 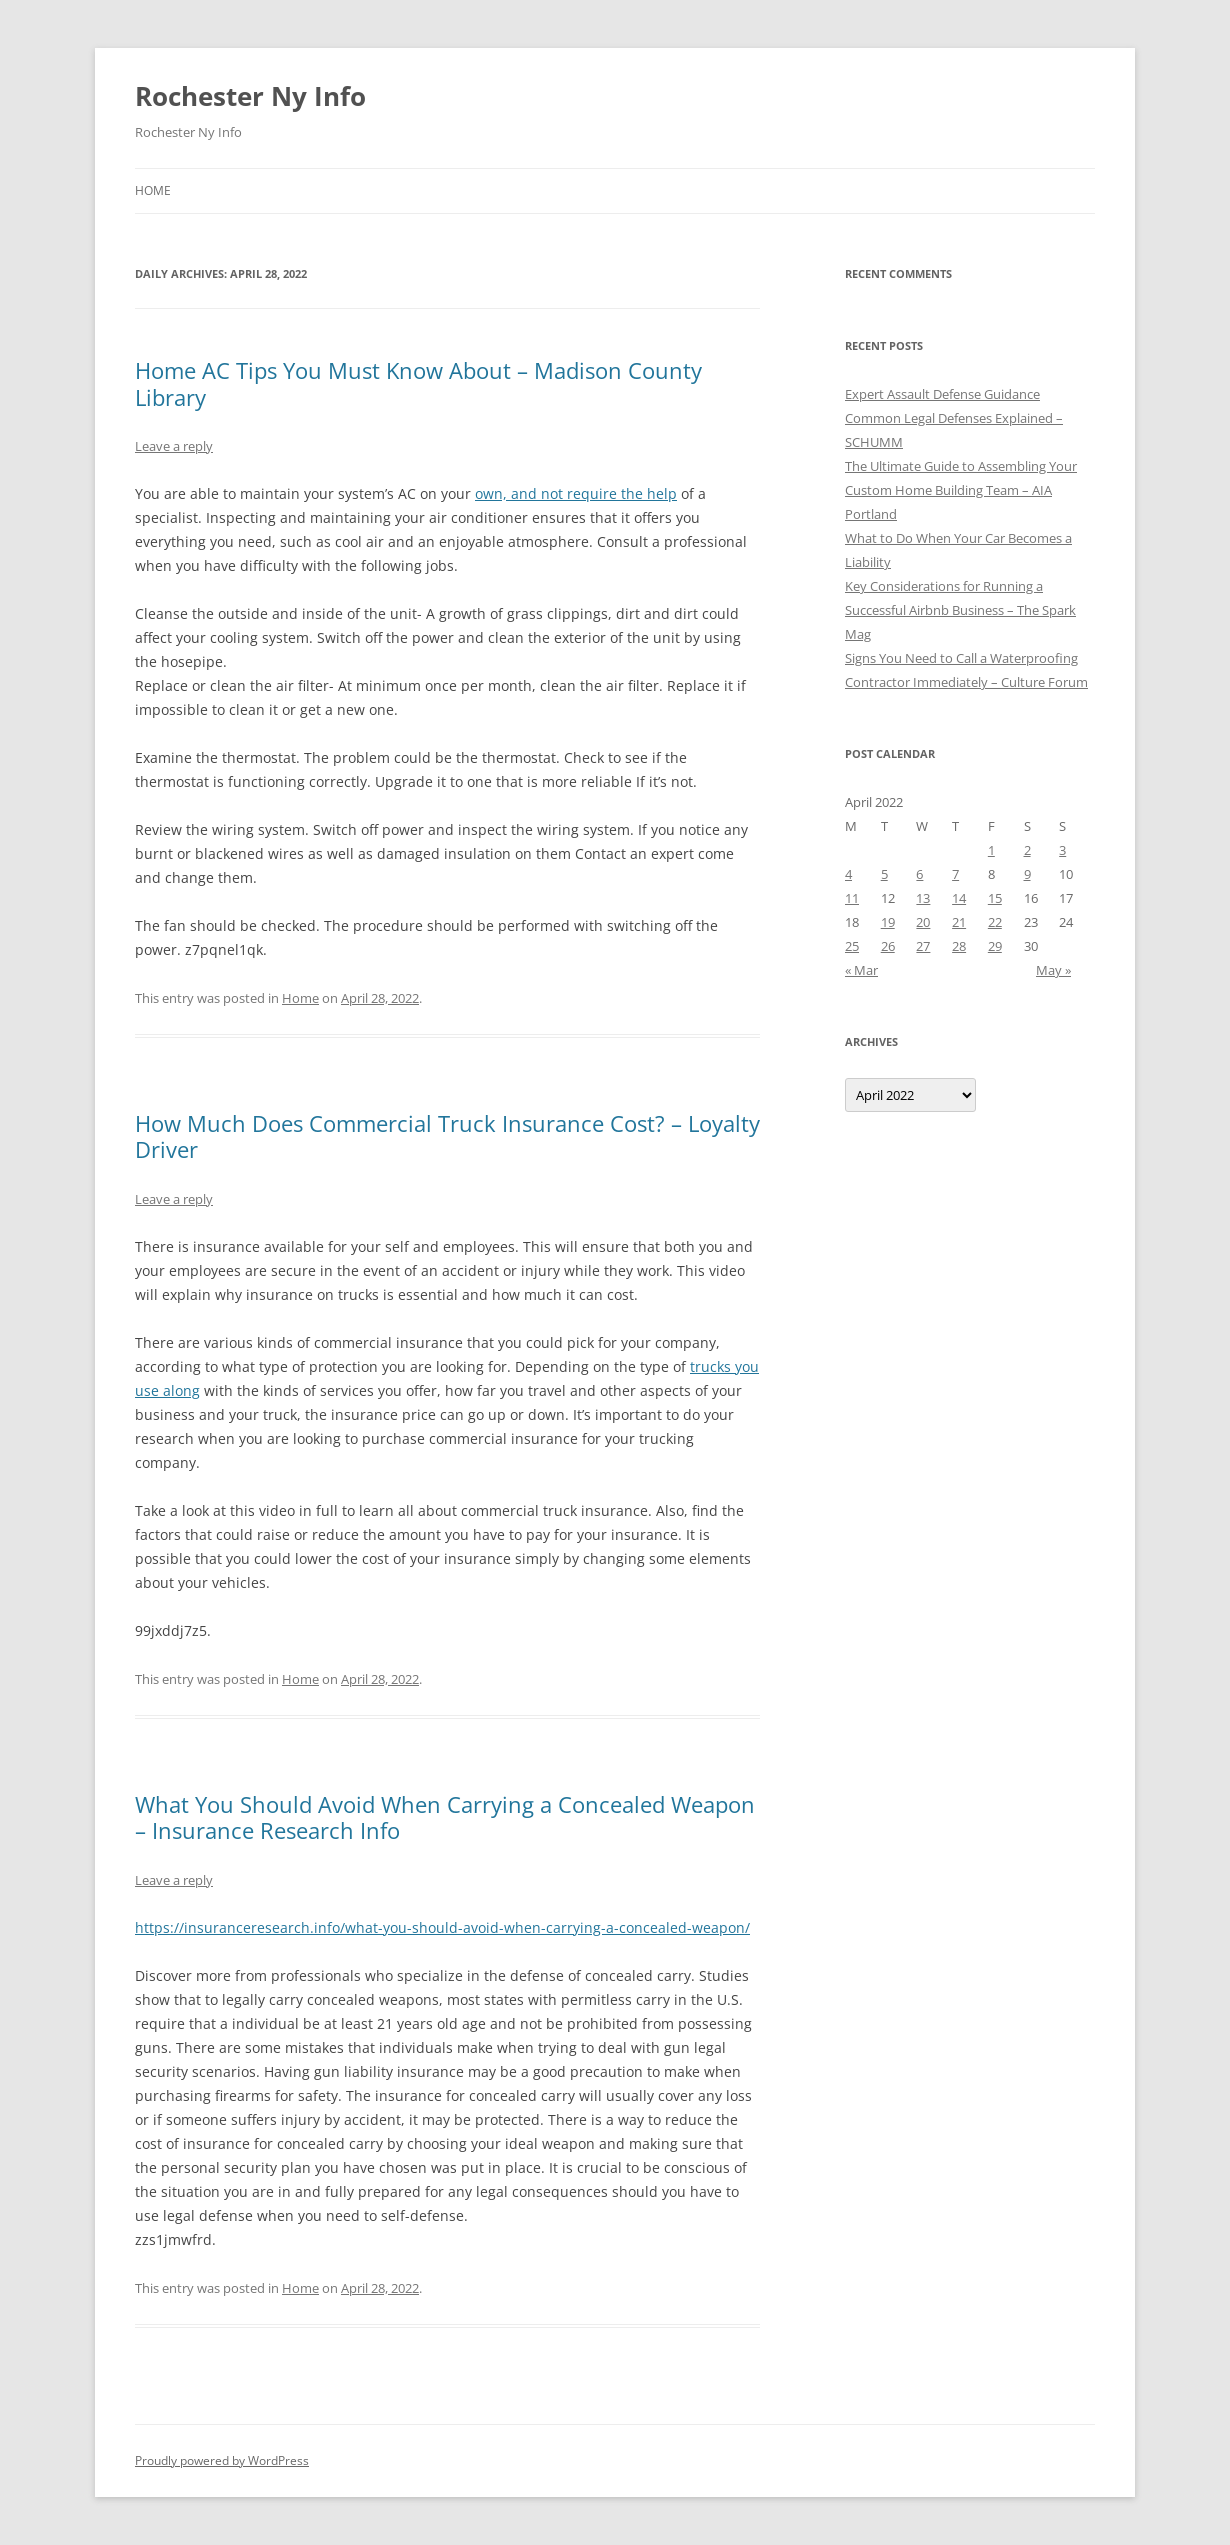 What do you see at coordinates (884, 874) in the screenshot?
I see `5 [Posts published on April 5, 2022]` at bounding box center [884, 874].